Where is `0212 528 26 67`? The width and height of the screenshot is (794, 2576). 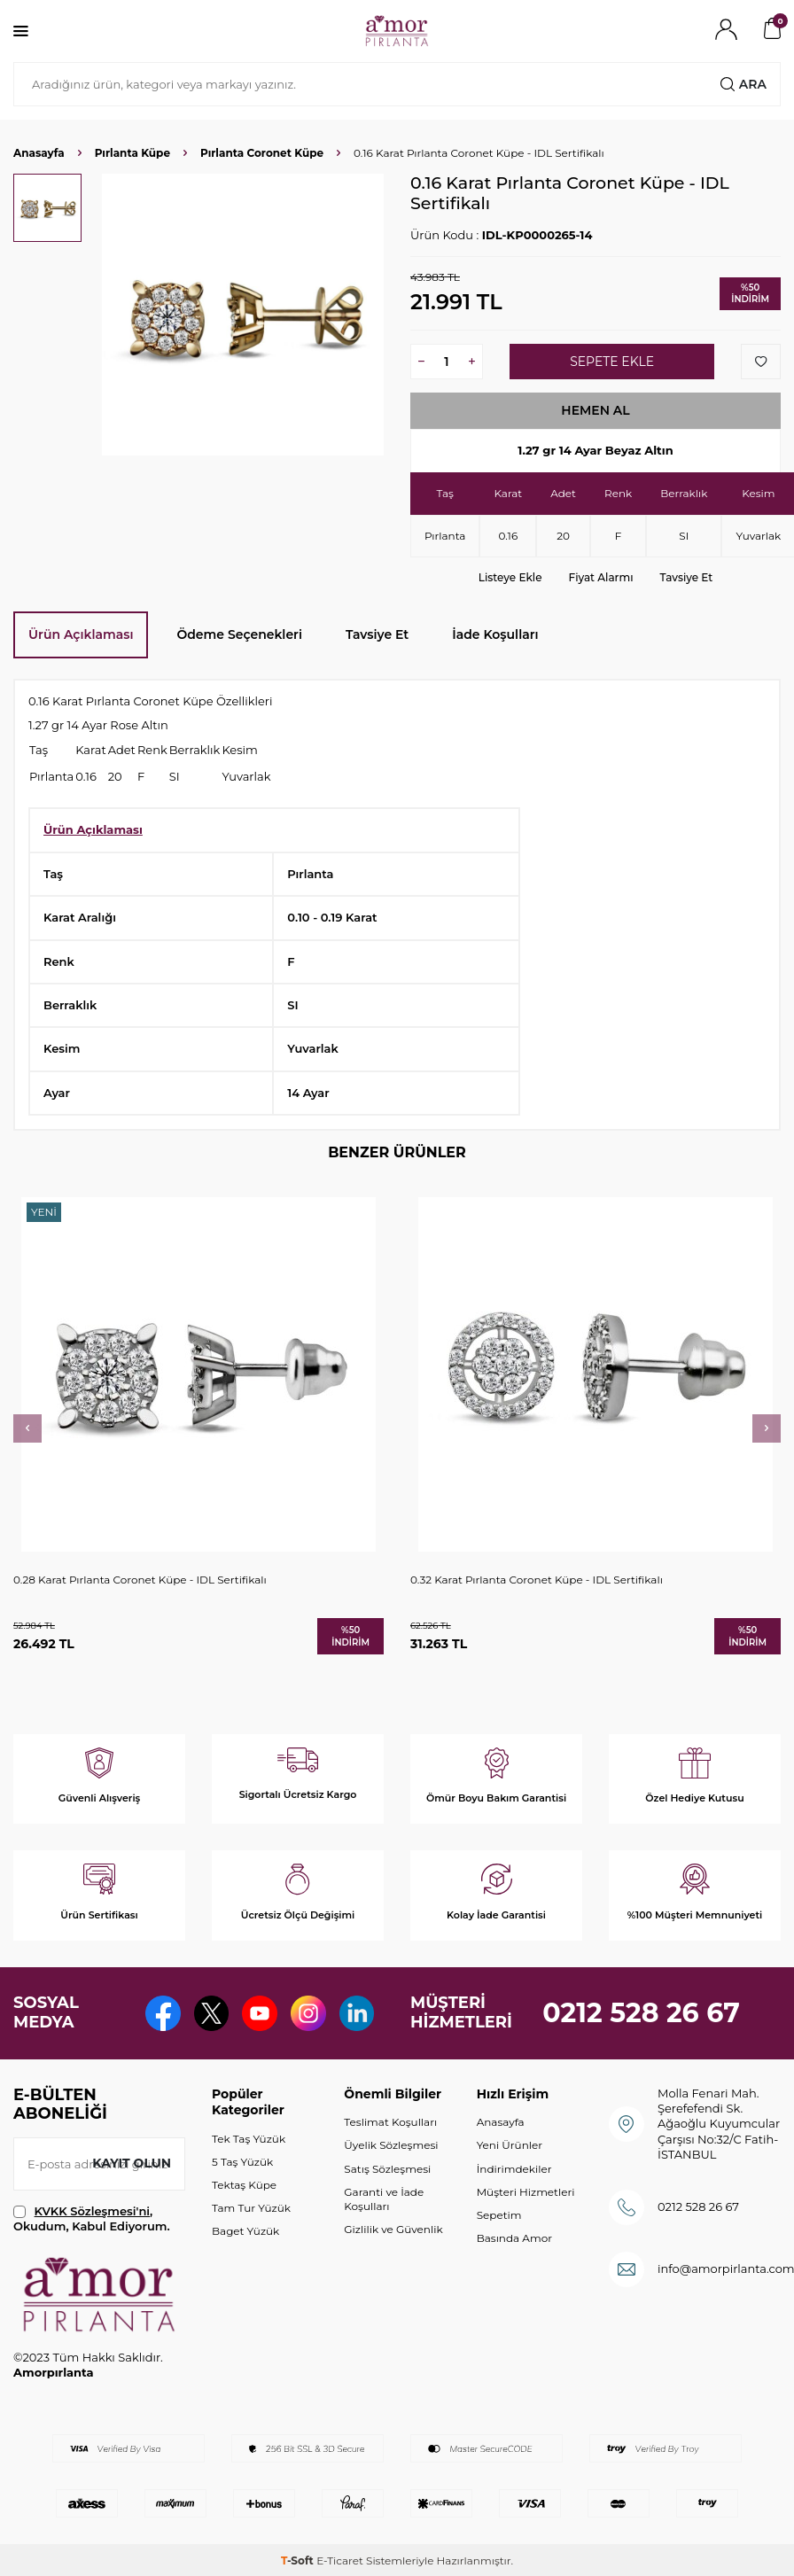 0212 528 26 67 is located at coordinates (641, 2012).